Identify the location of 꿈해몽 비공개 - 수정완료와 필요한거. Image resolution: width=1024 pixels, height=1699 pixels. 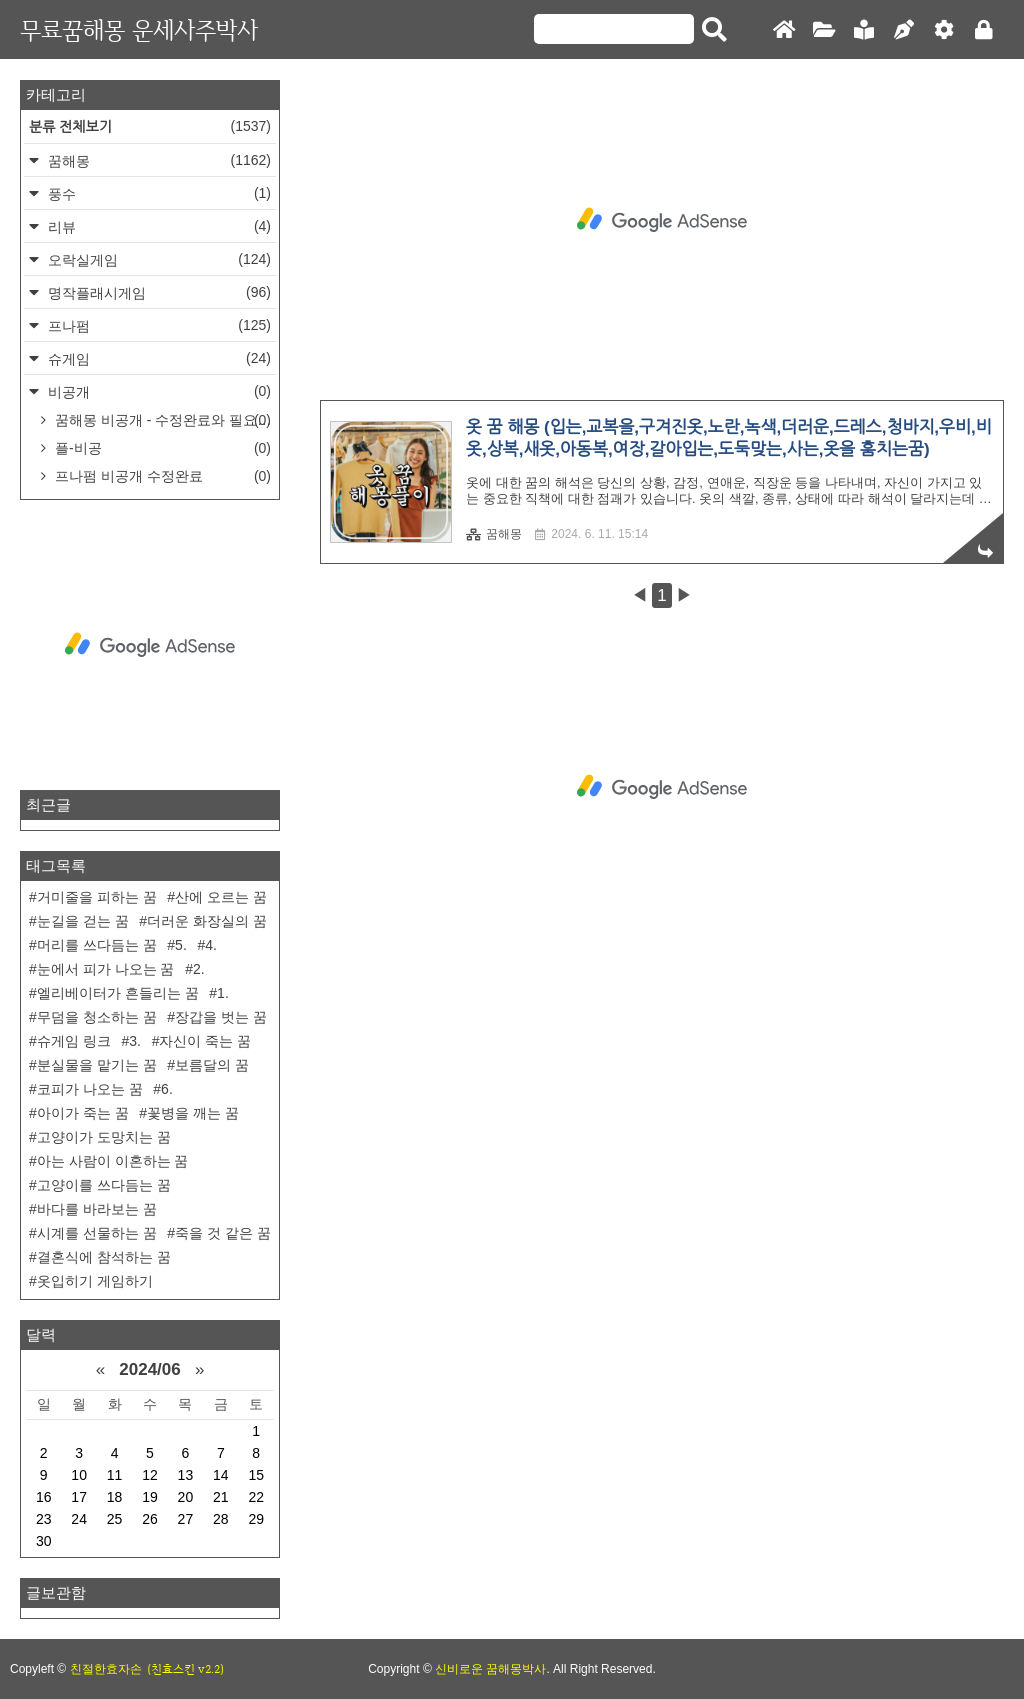
(163, 420).